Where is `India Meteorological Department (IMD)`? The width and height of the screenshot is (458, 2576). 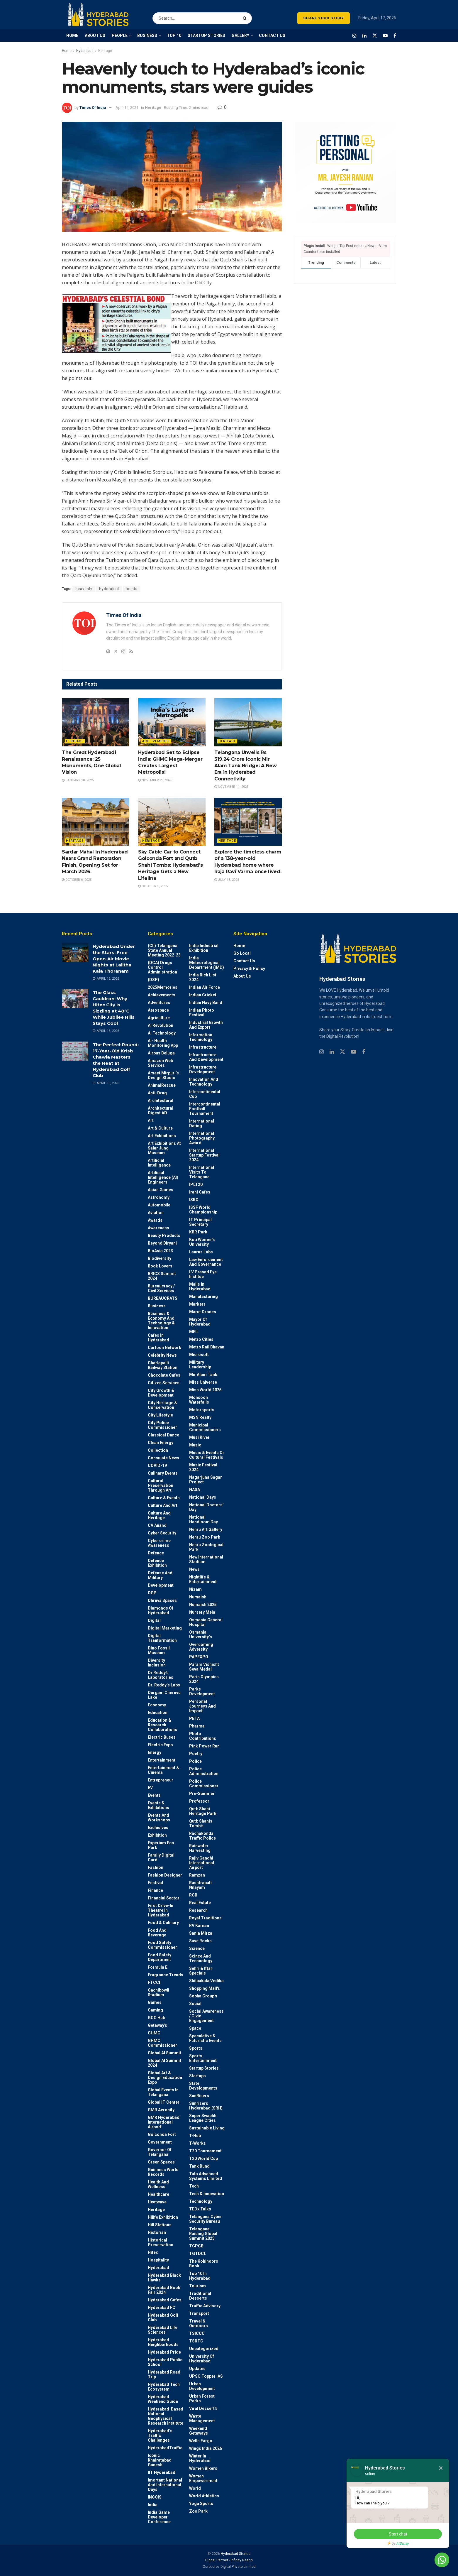 India Meteorological Department (IMD) is located at coordinates (206, 963).